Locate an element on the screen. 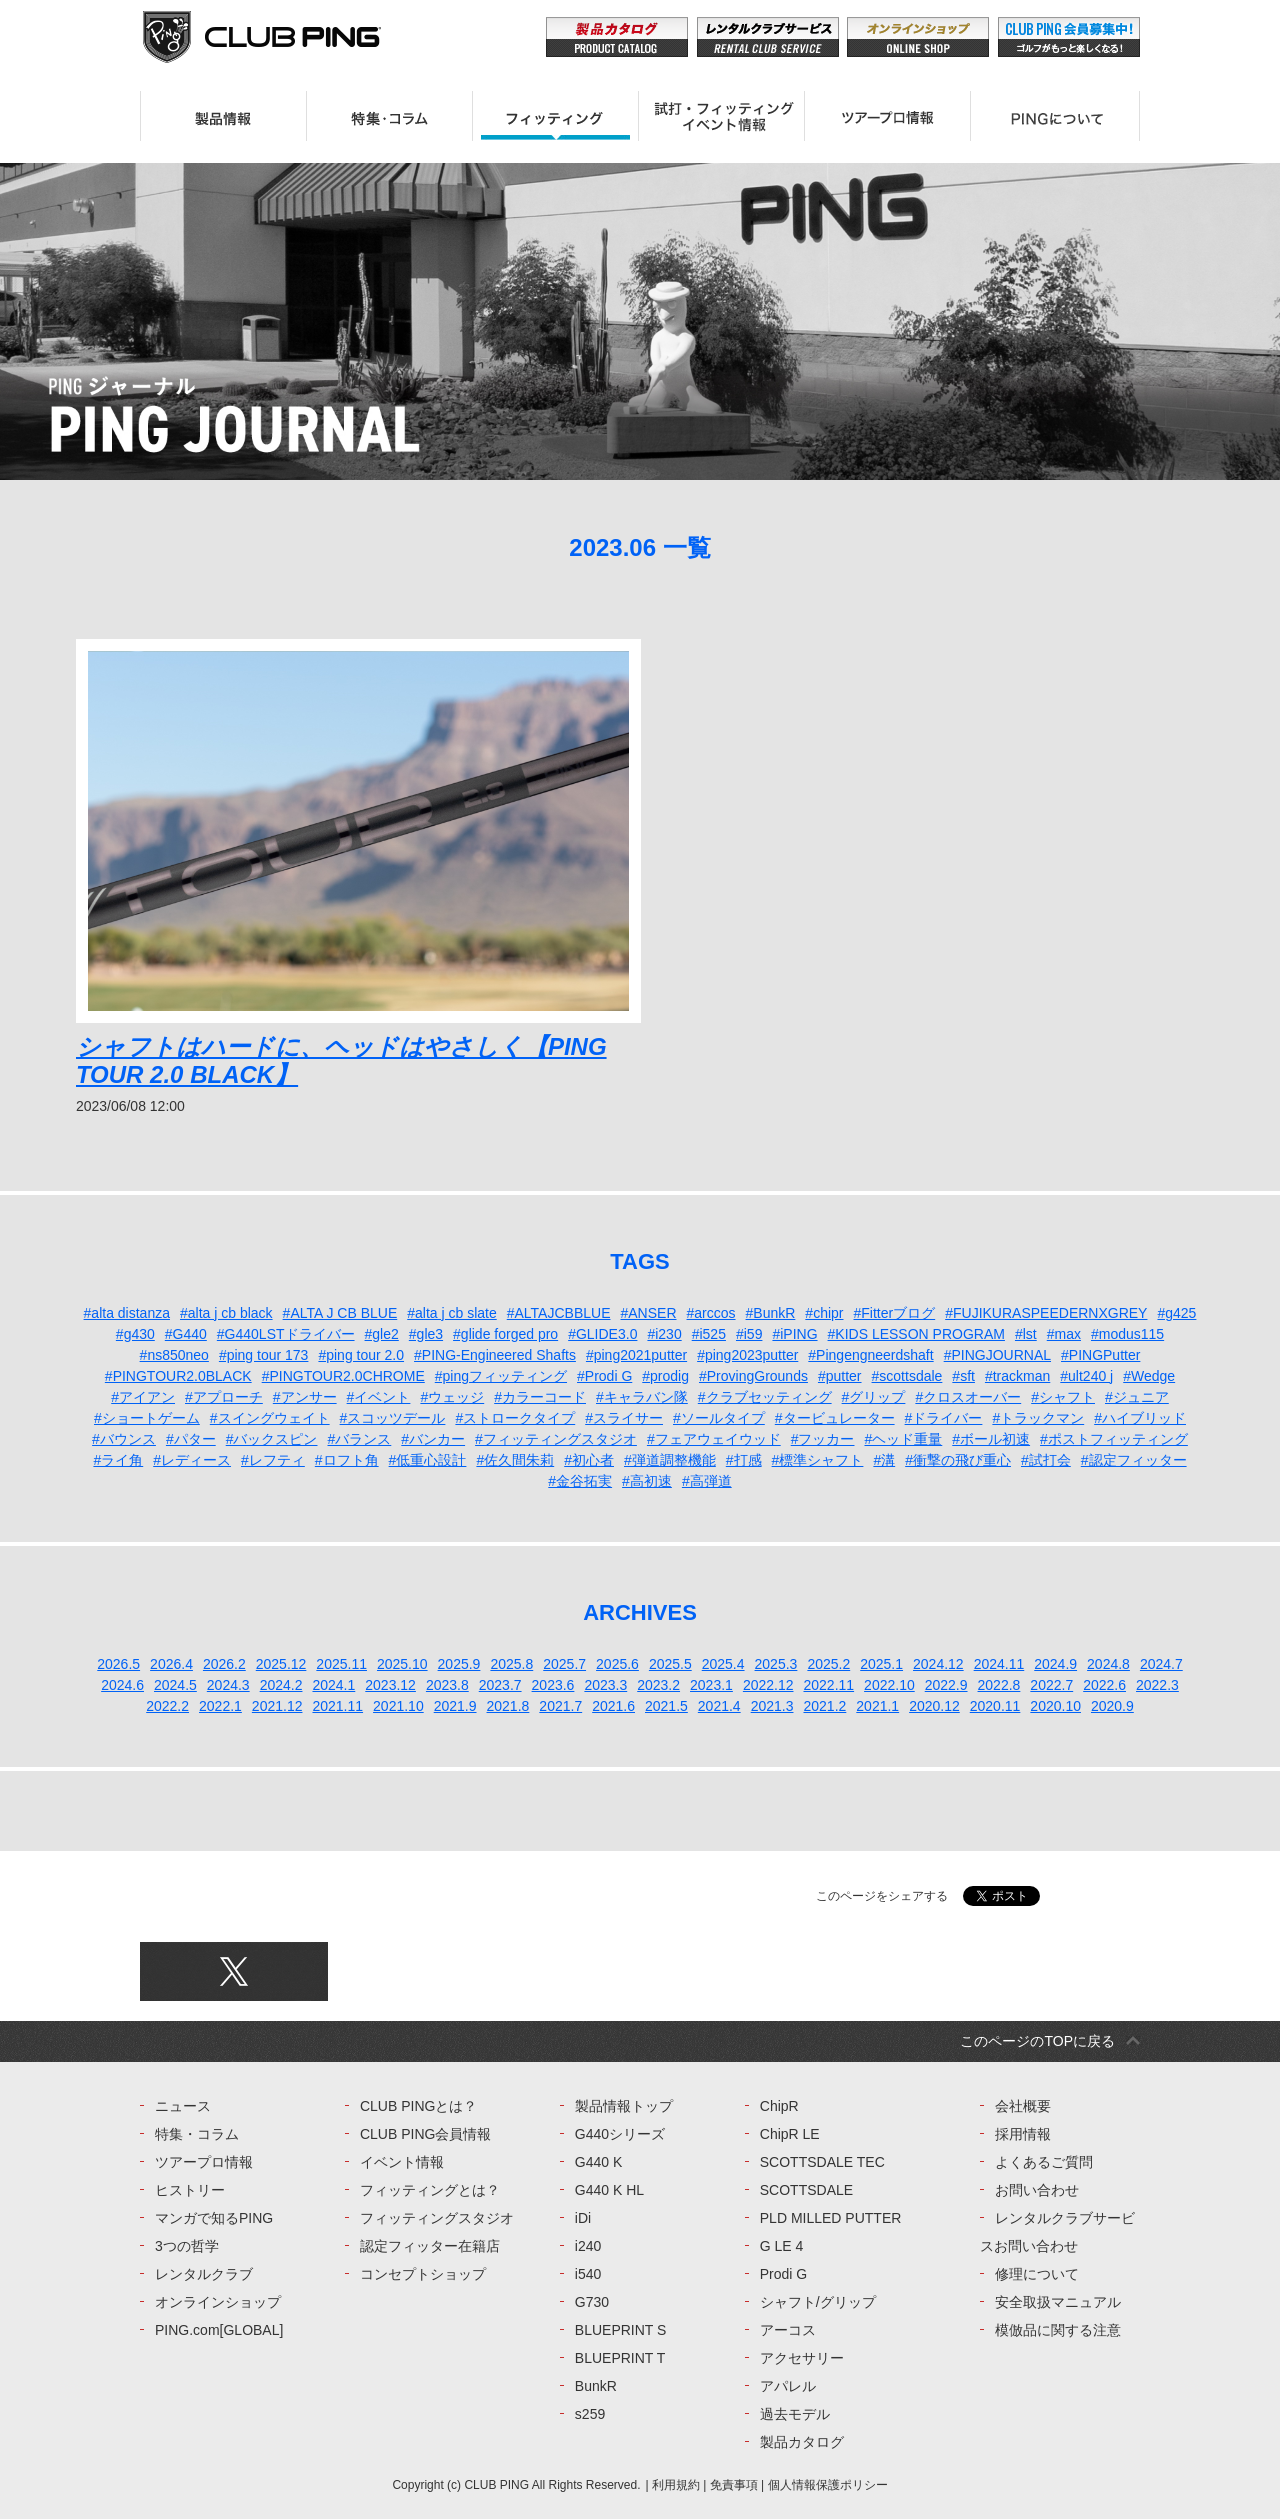  #高初速 is located at coordinates (647, 1481).